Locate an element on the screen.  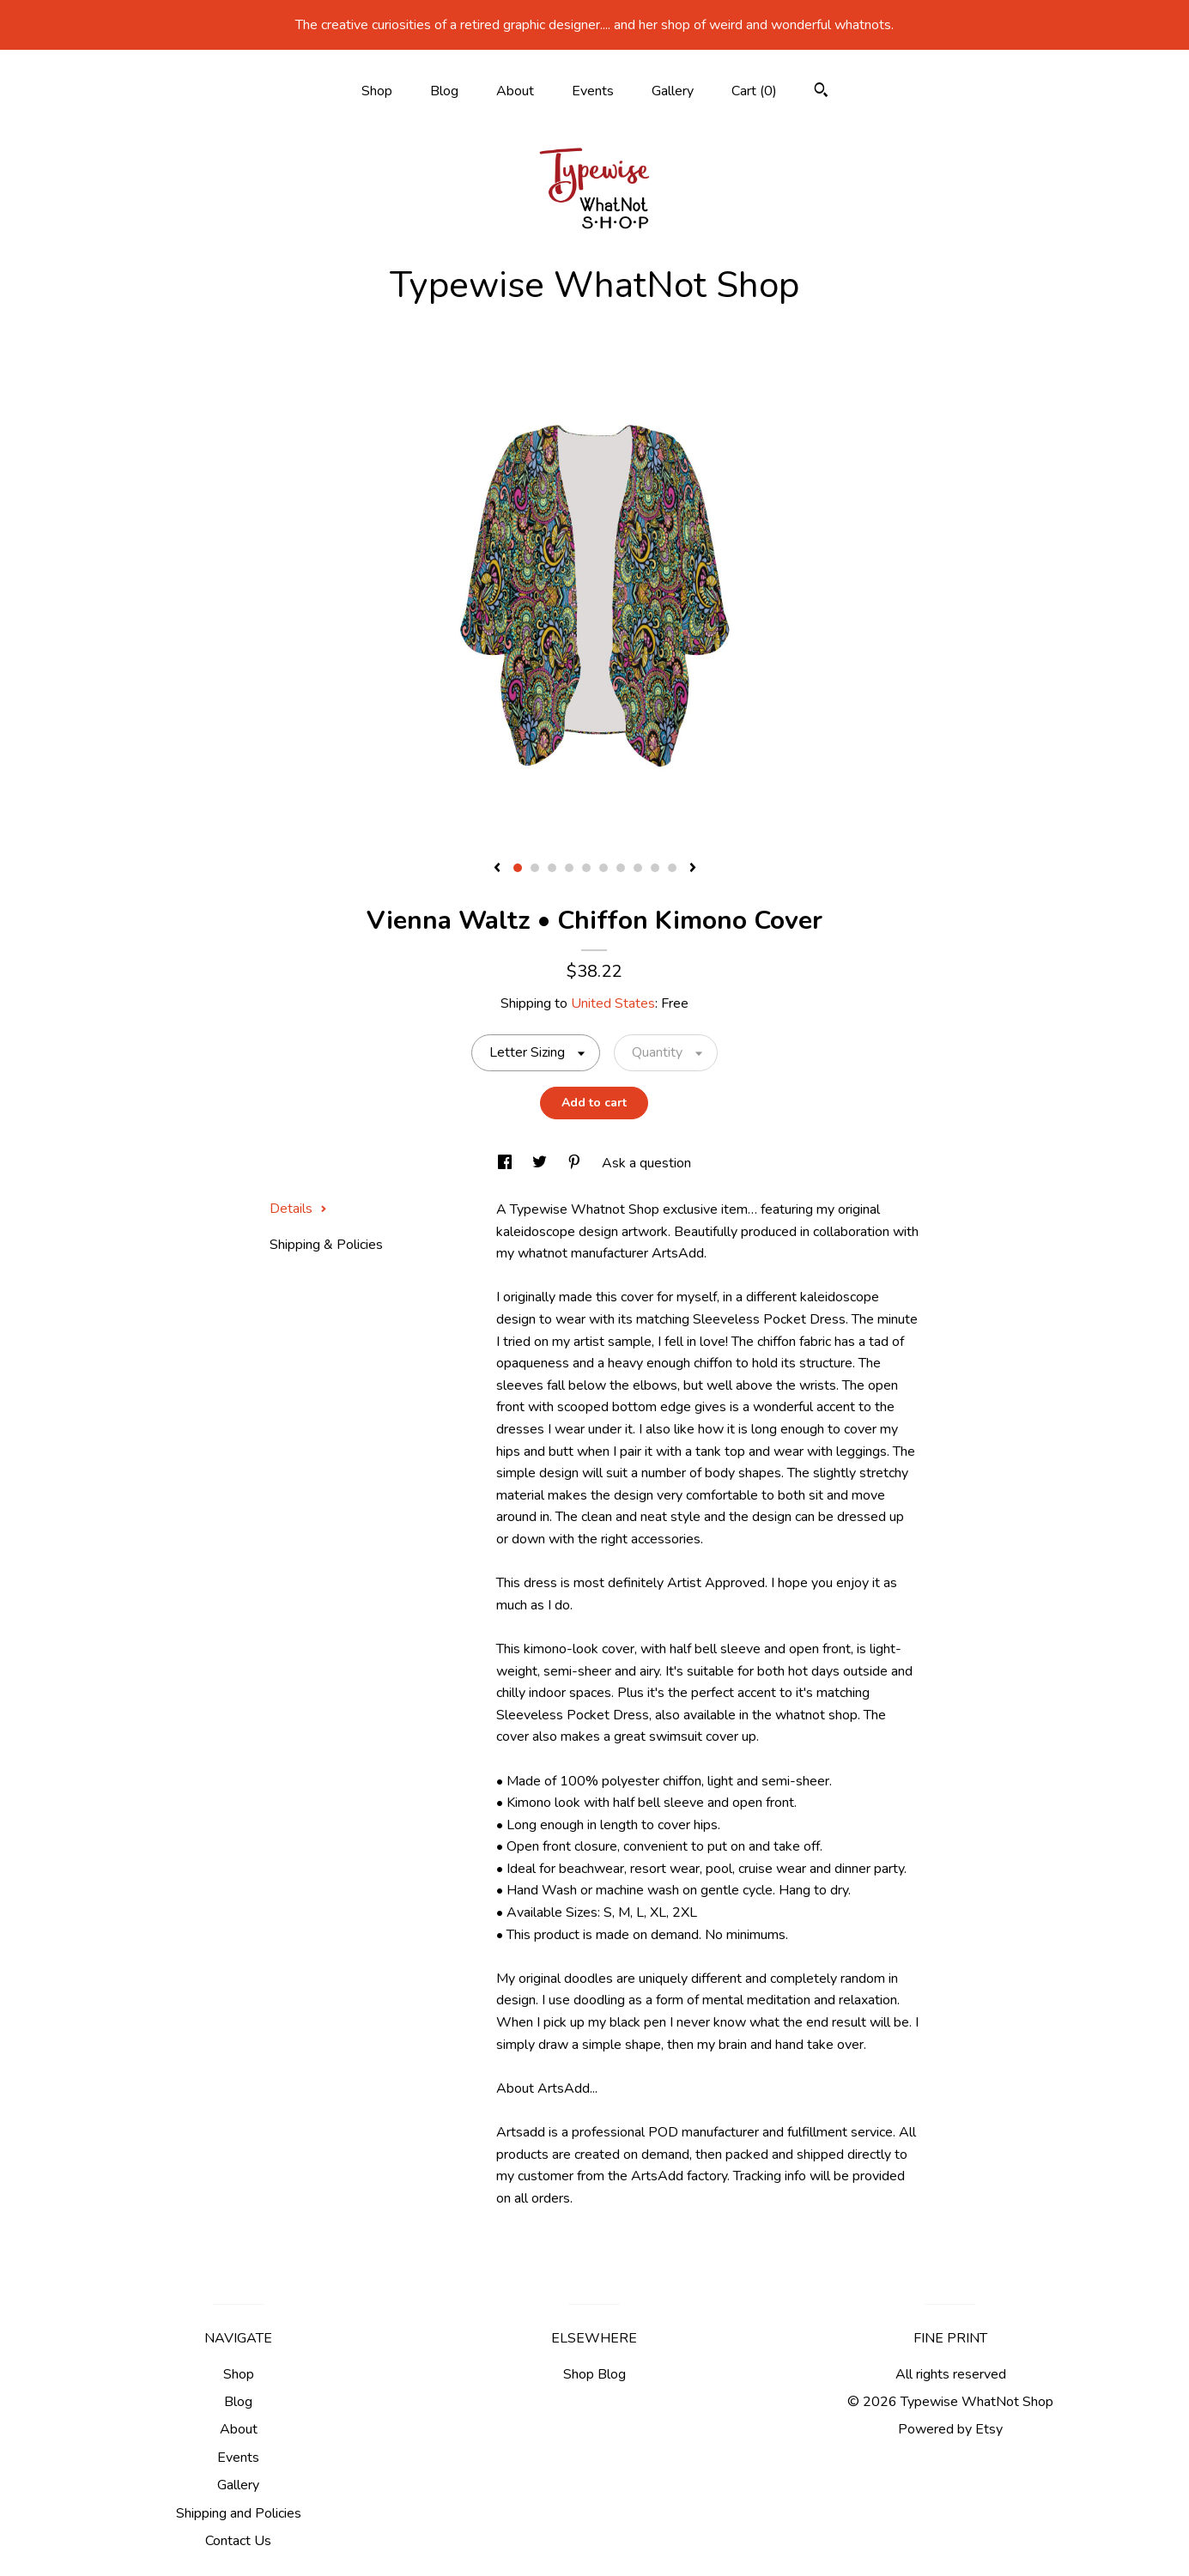
1 [button] is located at coordinates (517, 868).